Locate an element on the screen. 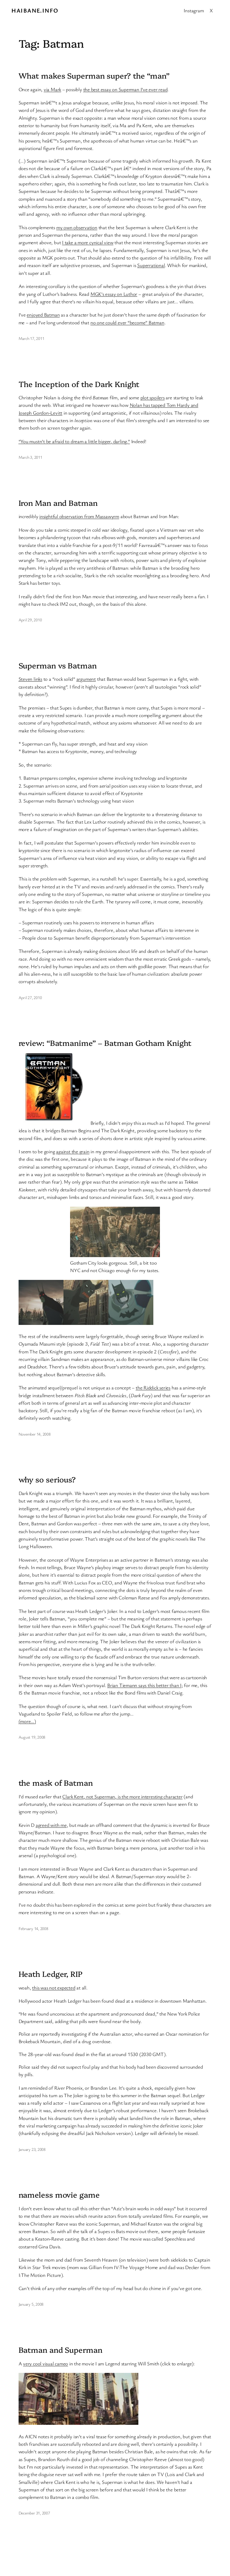 The width and height of the screenshot is (230, 2576). March 3, 2011 is located at coordinates (30, 457).